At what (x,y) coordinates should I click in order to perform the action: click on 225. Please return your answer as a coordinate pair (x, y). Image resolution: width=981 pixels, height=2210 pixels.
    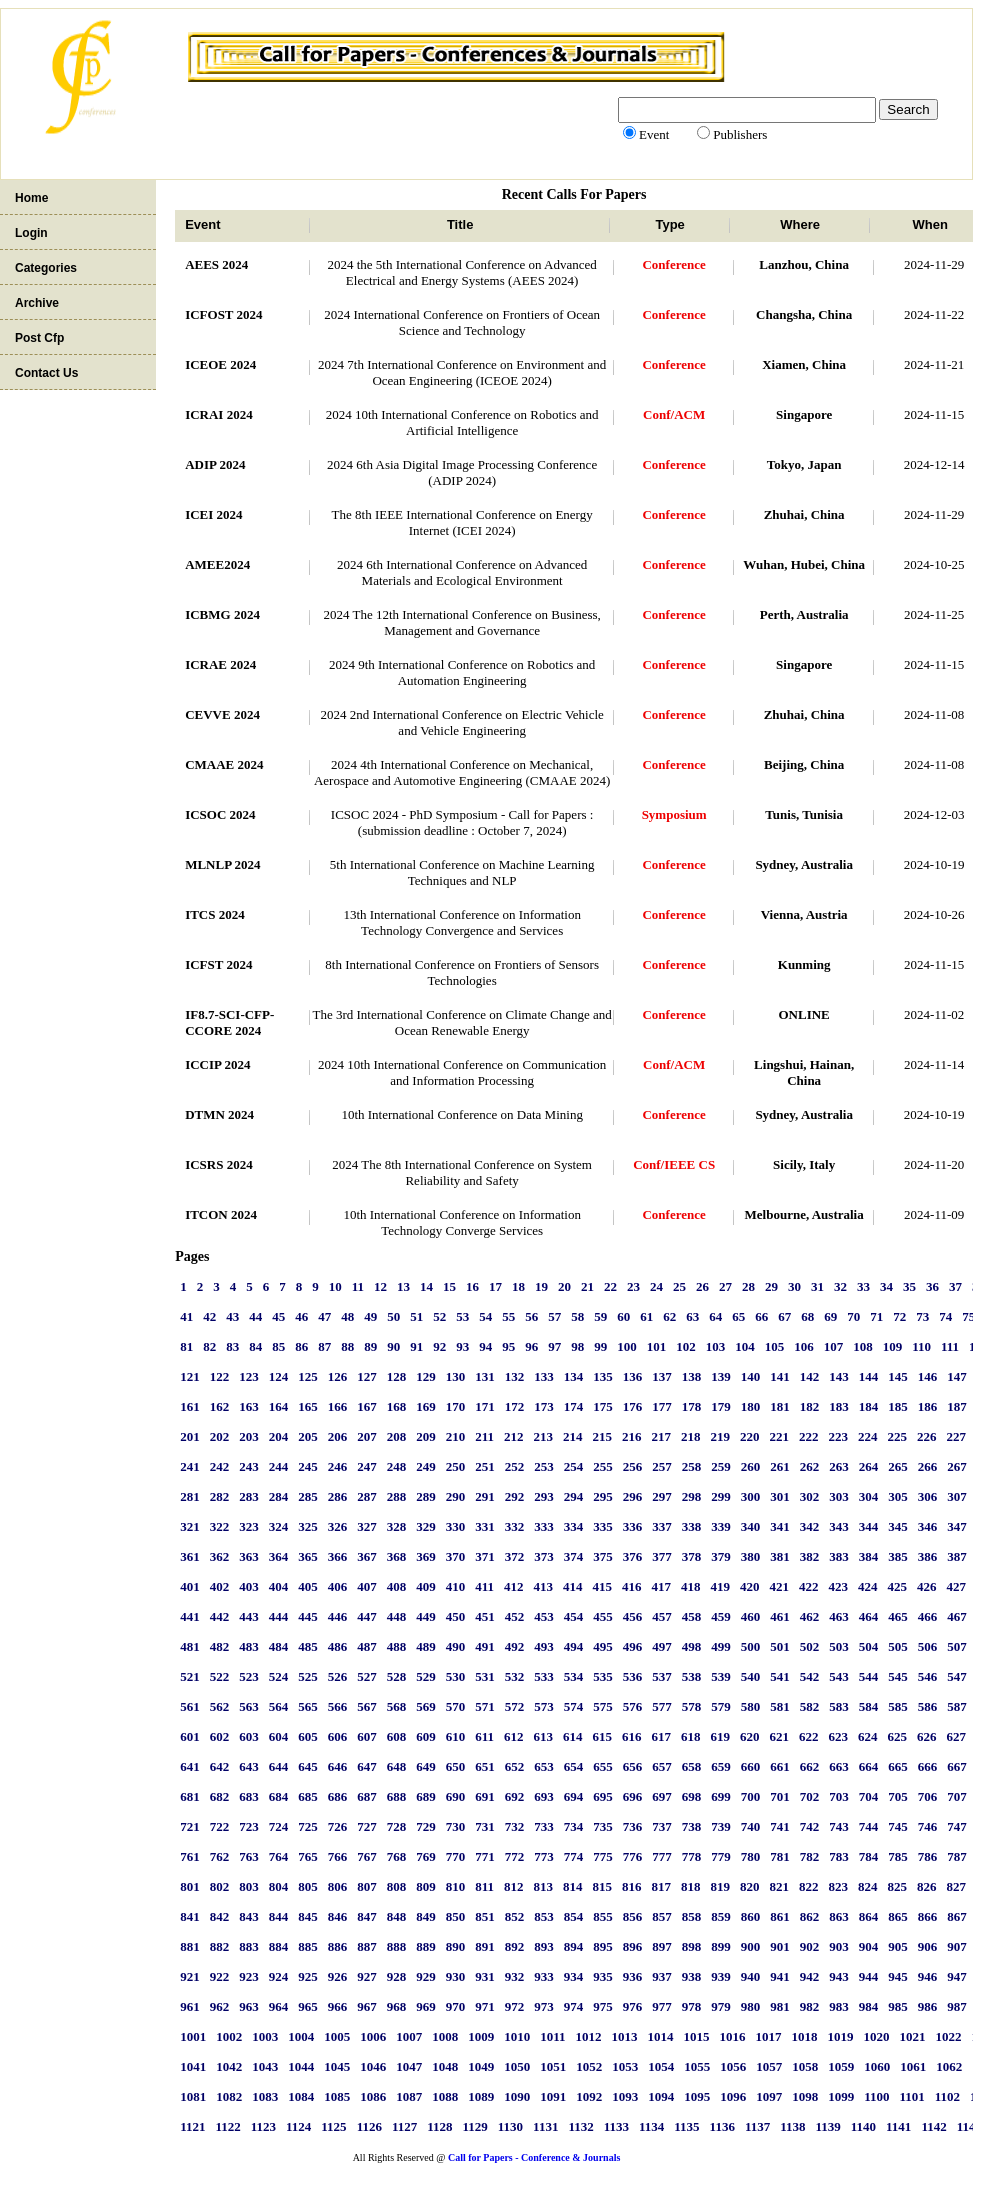
    Looking at the image, I should click on (897, 1436).